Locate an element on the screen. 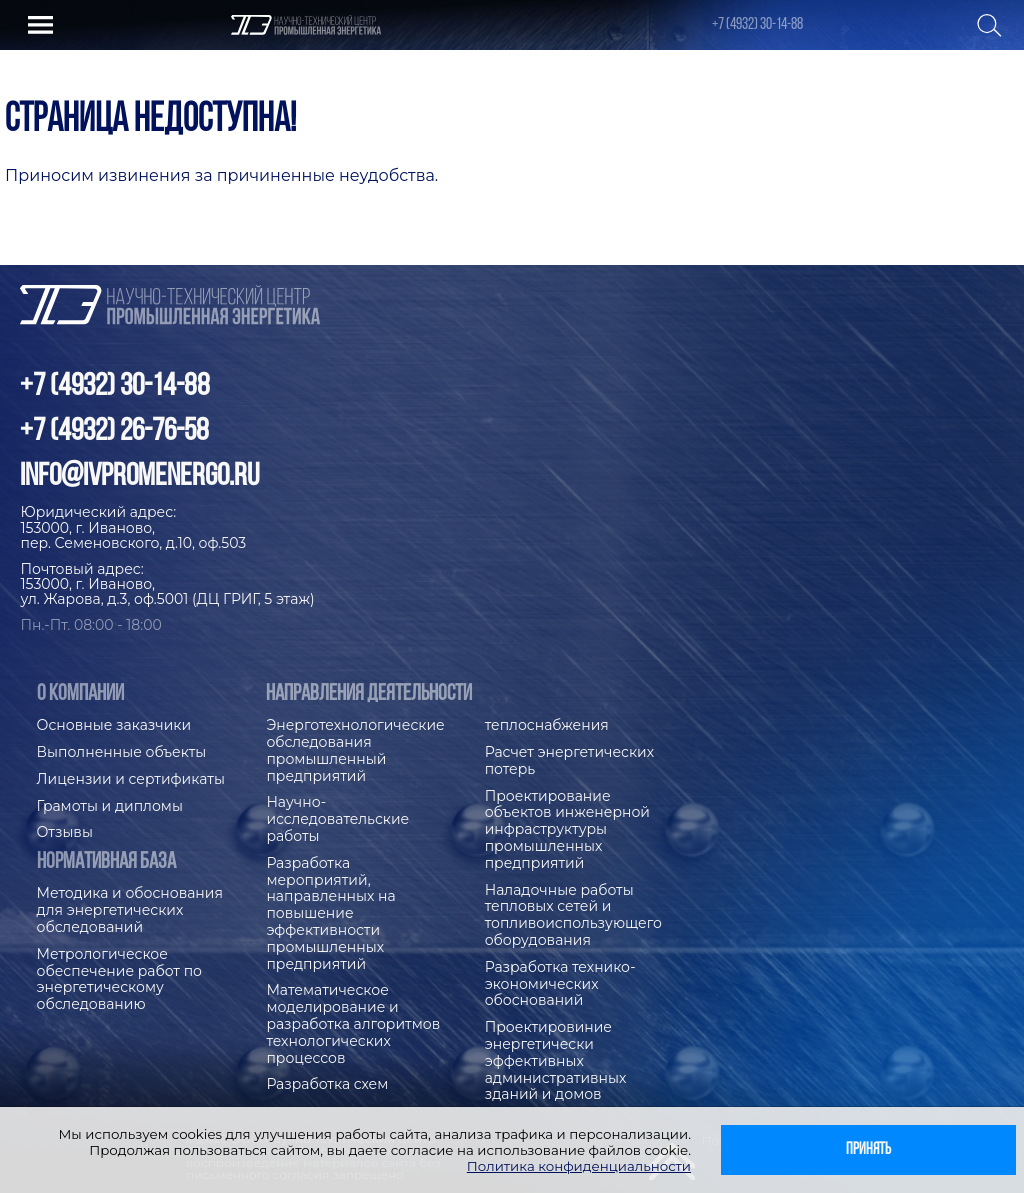 The height and width of the screenshot is (1193, 1024). Основные заказчики is located at coordinates (114, 725).